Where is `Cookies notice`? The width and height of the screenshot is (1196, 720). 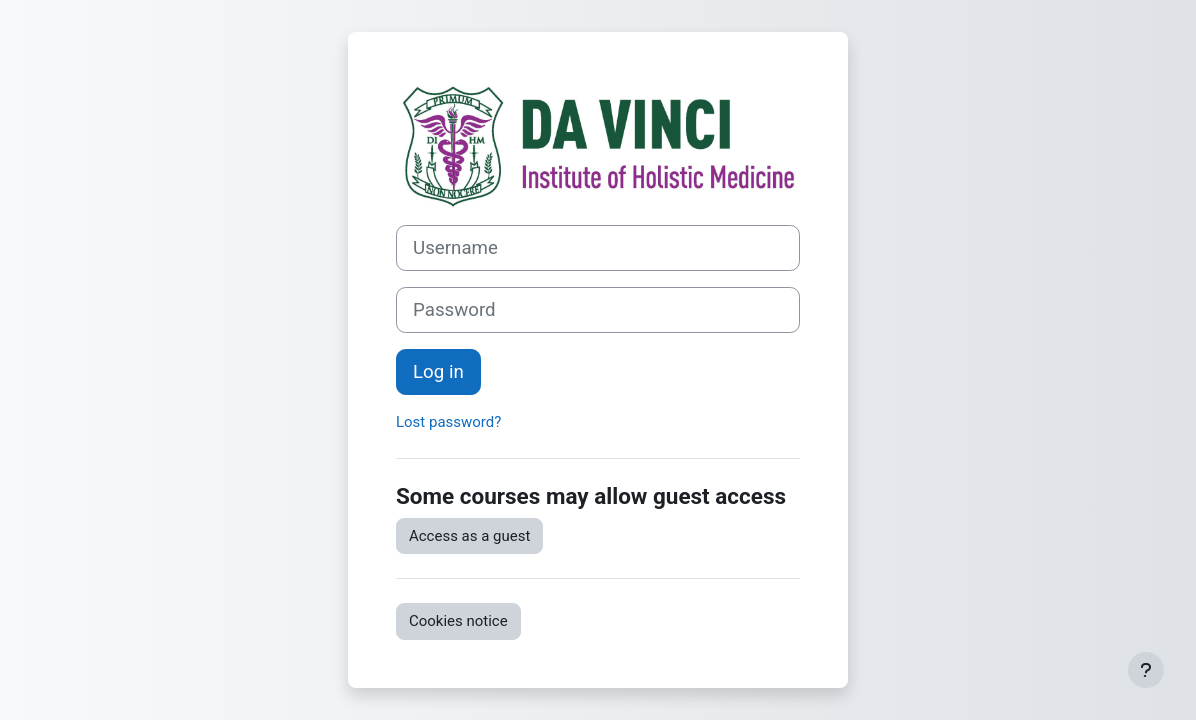 Cookies notice is located at coordinates (458, 621).